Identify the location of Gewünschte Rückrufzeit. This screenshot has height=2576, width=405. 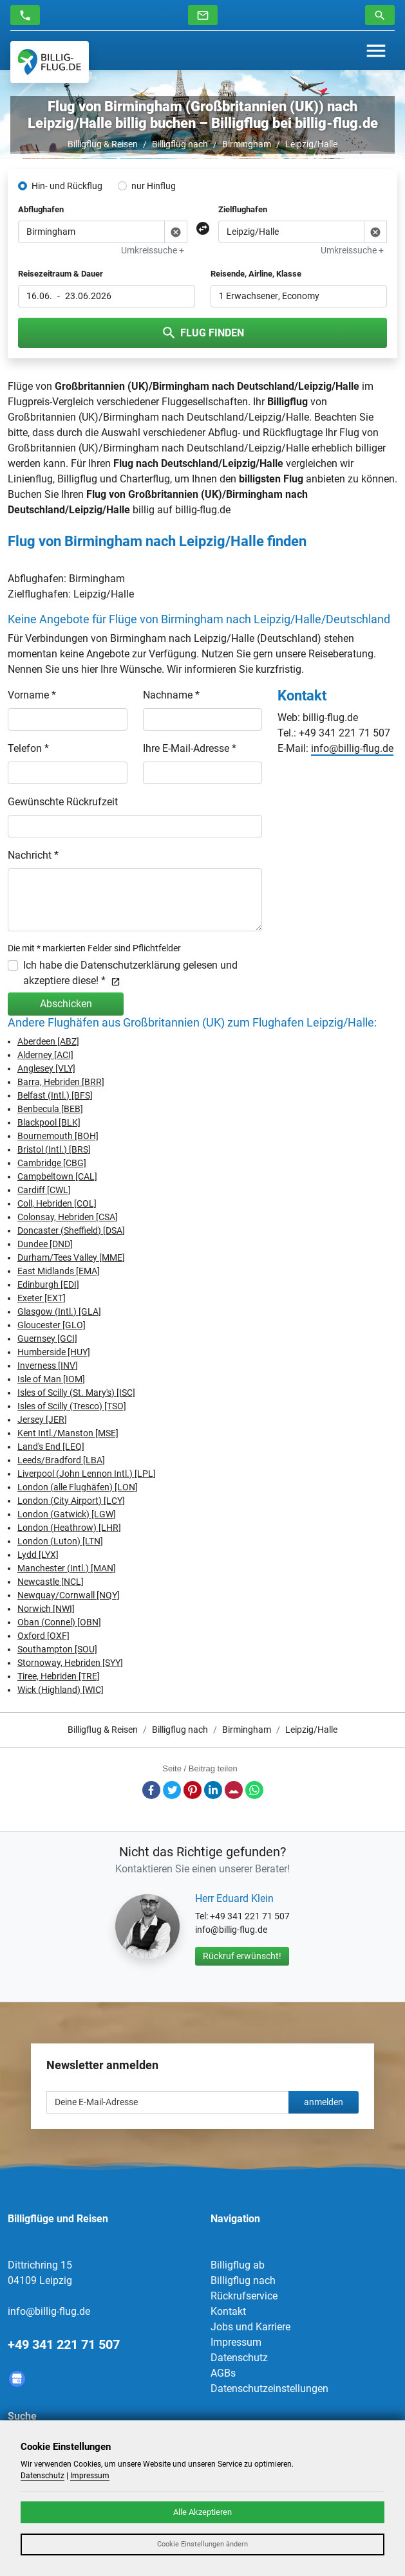
(63, 802).